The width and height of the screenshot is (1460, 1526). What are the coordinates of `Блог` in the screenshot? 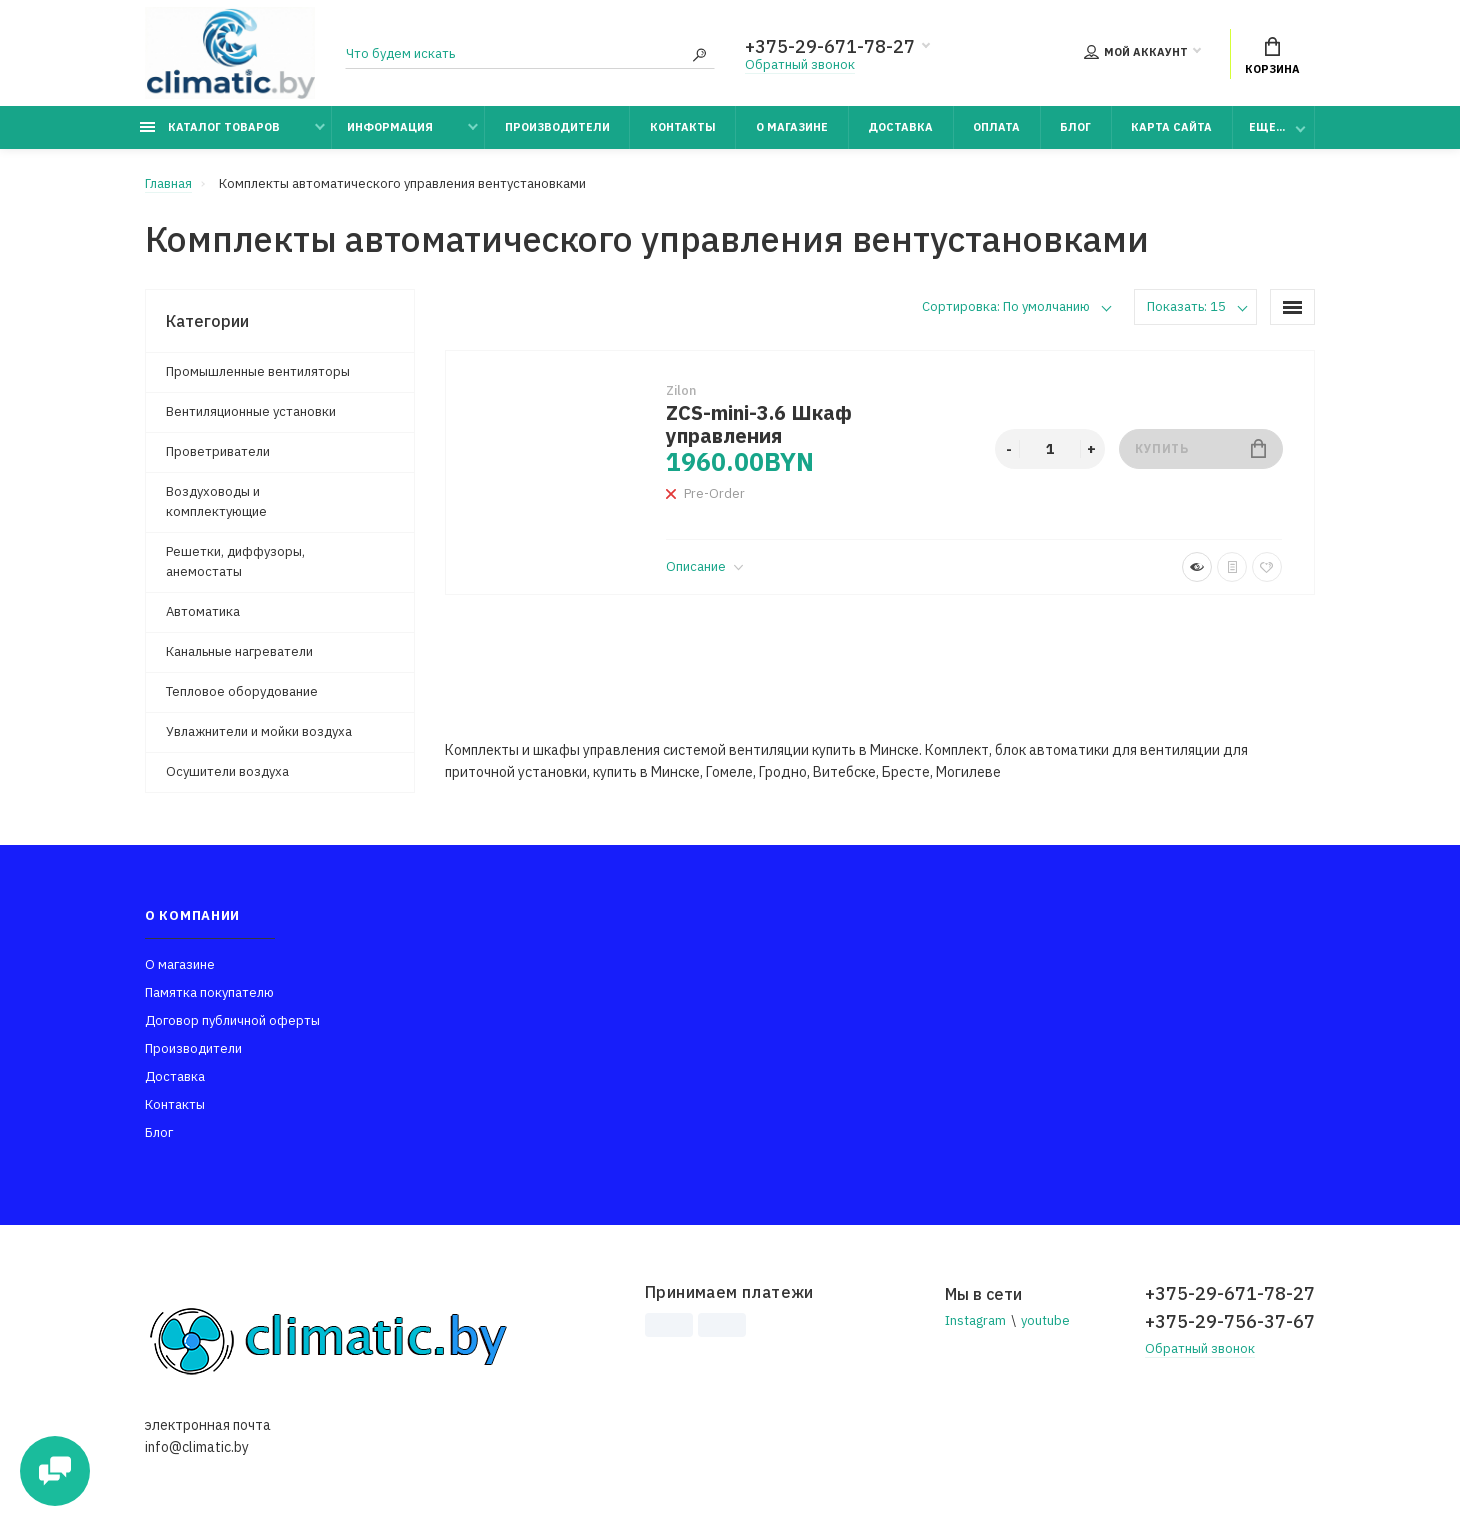 It's located at (1075, 127).